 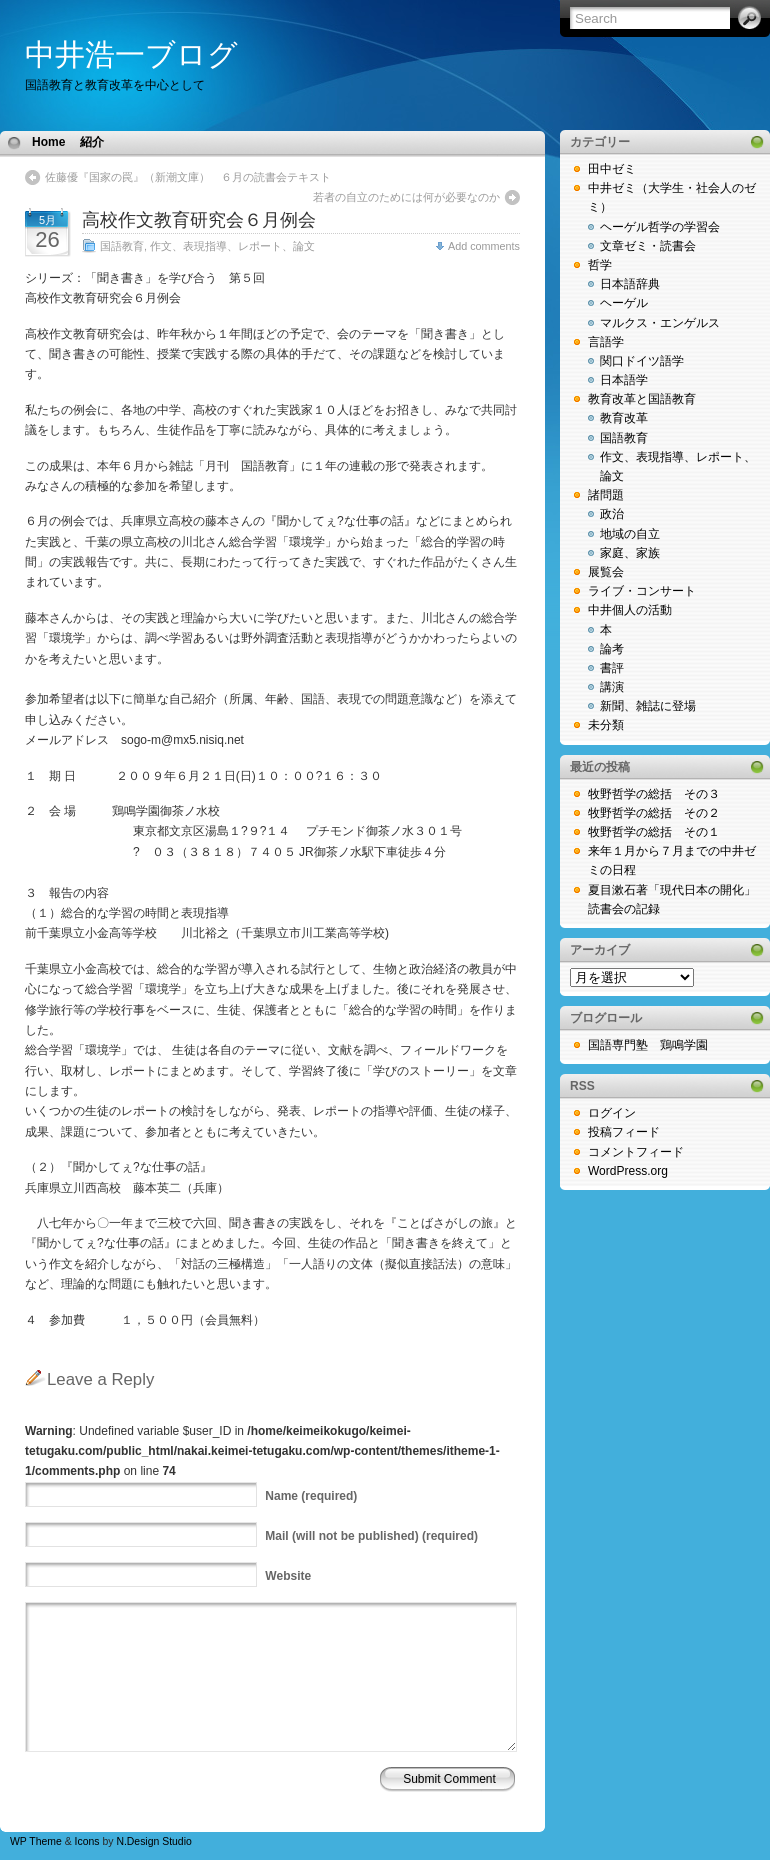 What do you see at coordinates (636, 1152) in the screenshot?
I see `コメントフィード` at bounding box center [636, 1152].